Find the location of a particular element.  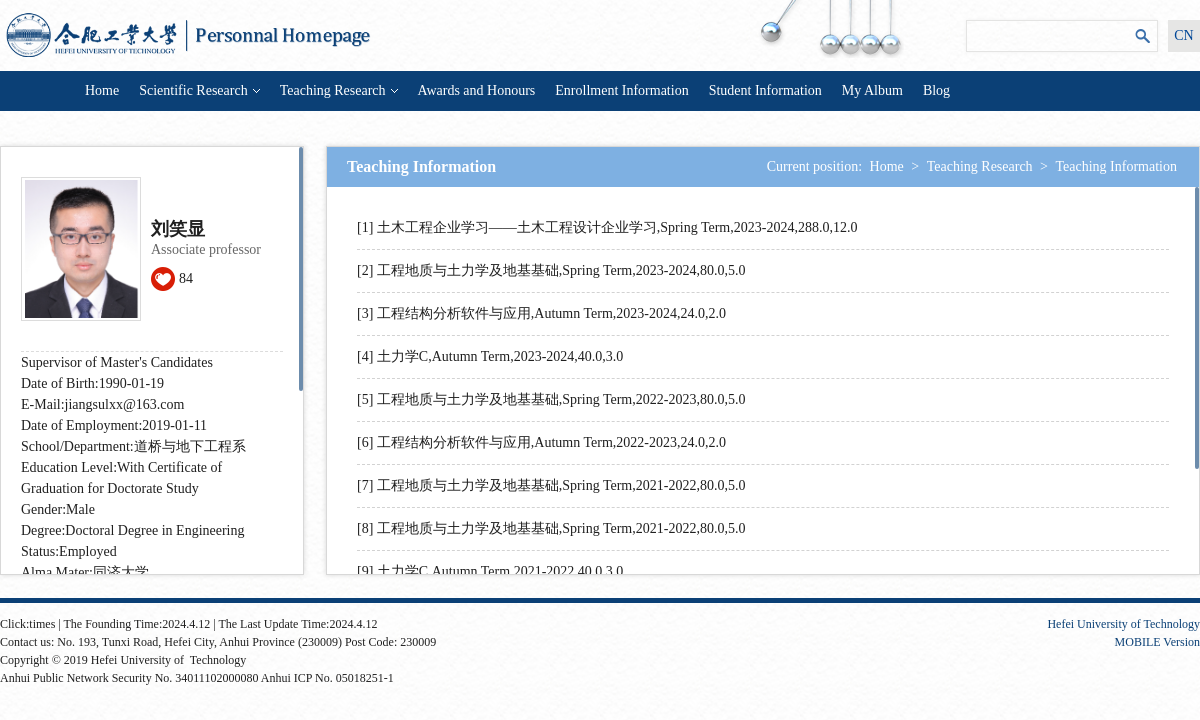

CN is located at coordinates (1183, 35).